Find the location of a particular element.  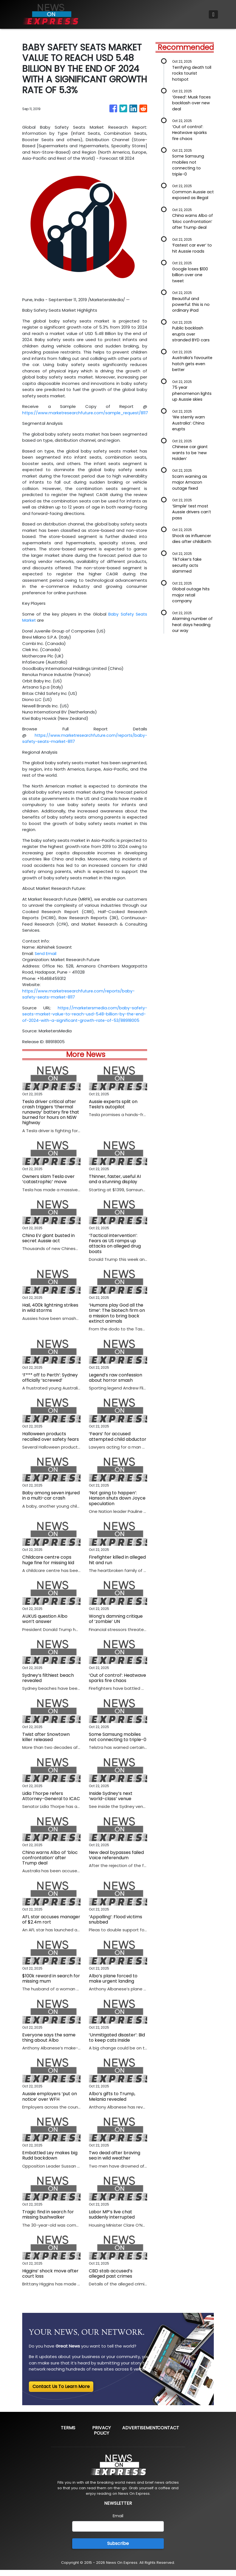

[Toggle navigation] is located at coordinates (213, 14).